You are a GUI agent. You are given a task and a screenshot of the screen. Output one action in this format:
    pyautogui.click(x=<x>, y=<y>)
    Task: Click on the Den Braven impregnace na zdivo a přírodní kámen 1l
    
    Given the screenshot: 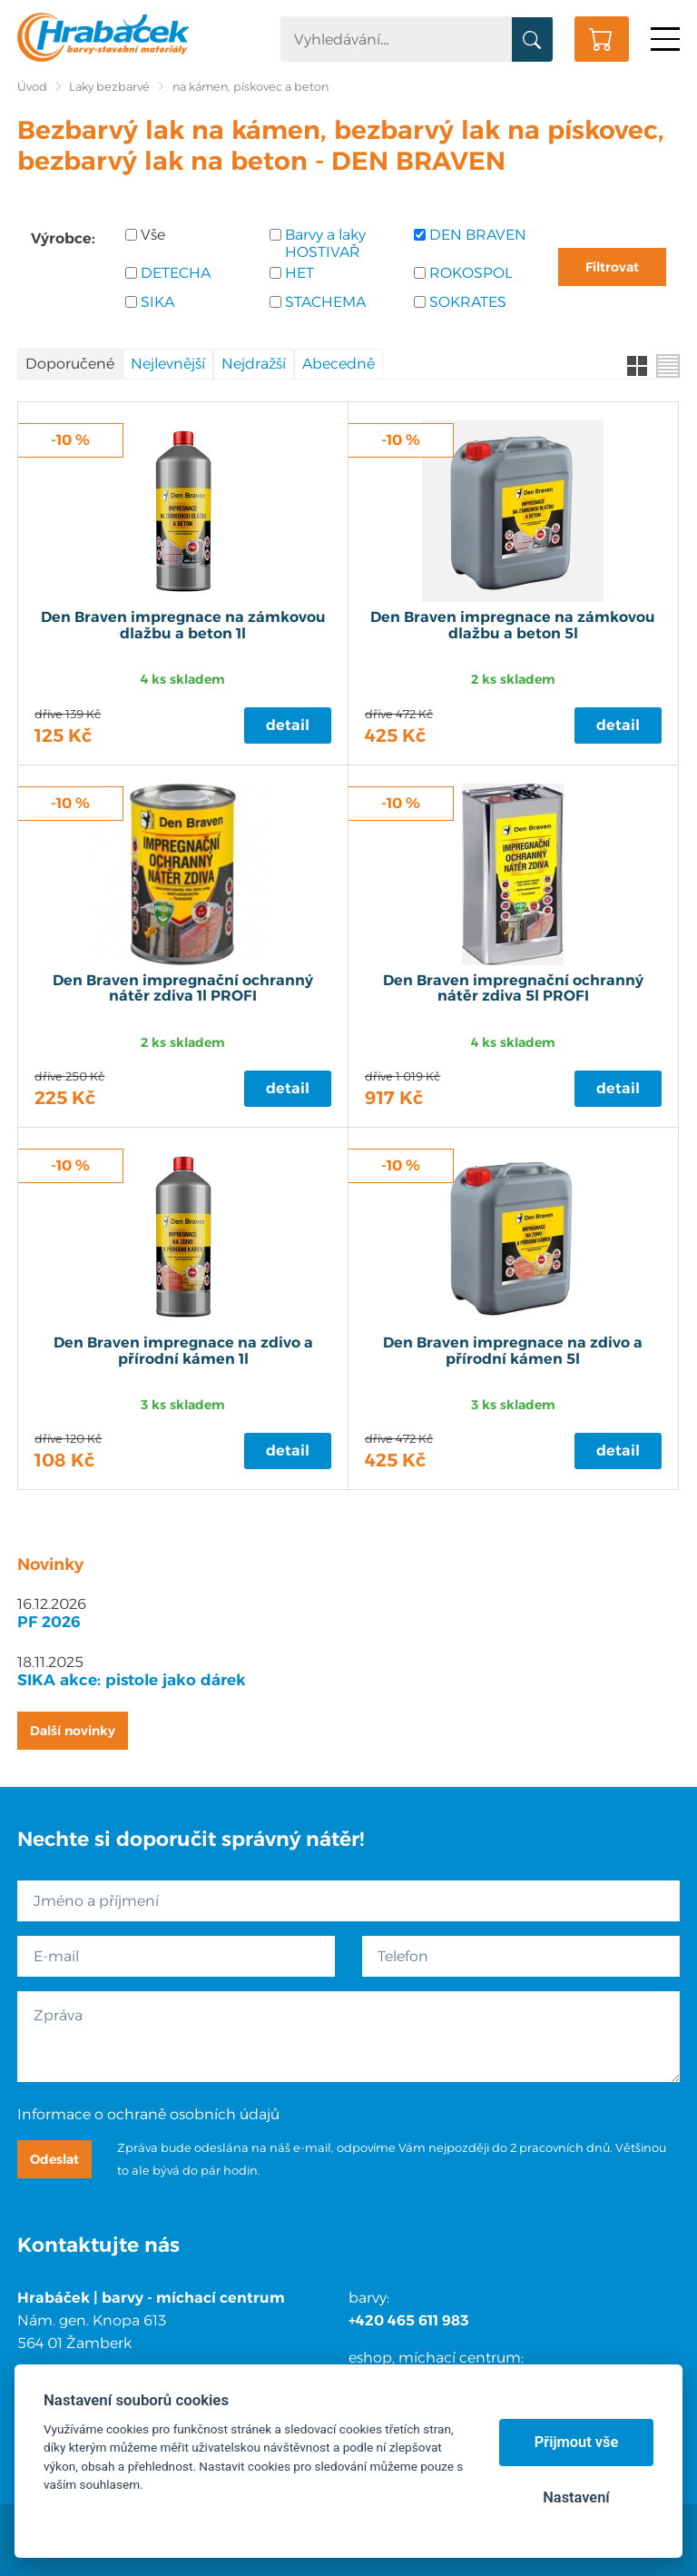 What is the action you would take?
    pyautogui.click(x=183, y=1351)
    